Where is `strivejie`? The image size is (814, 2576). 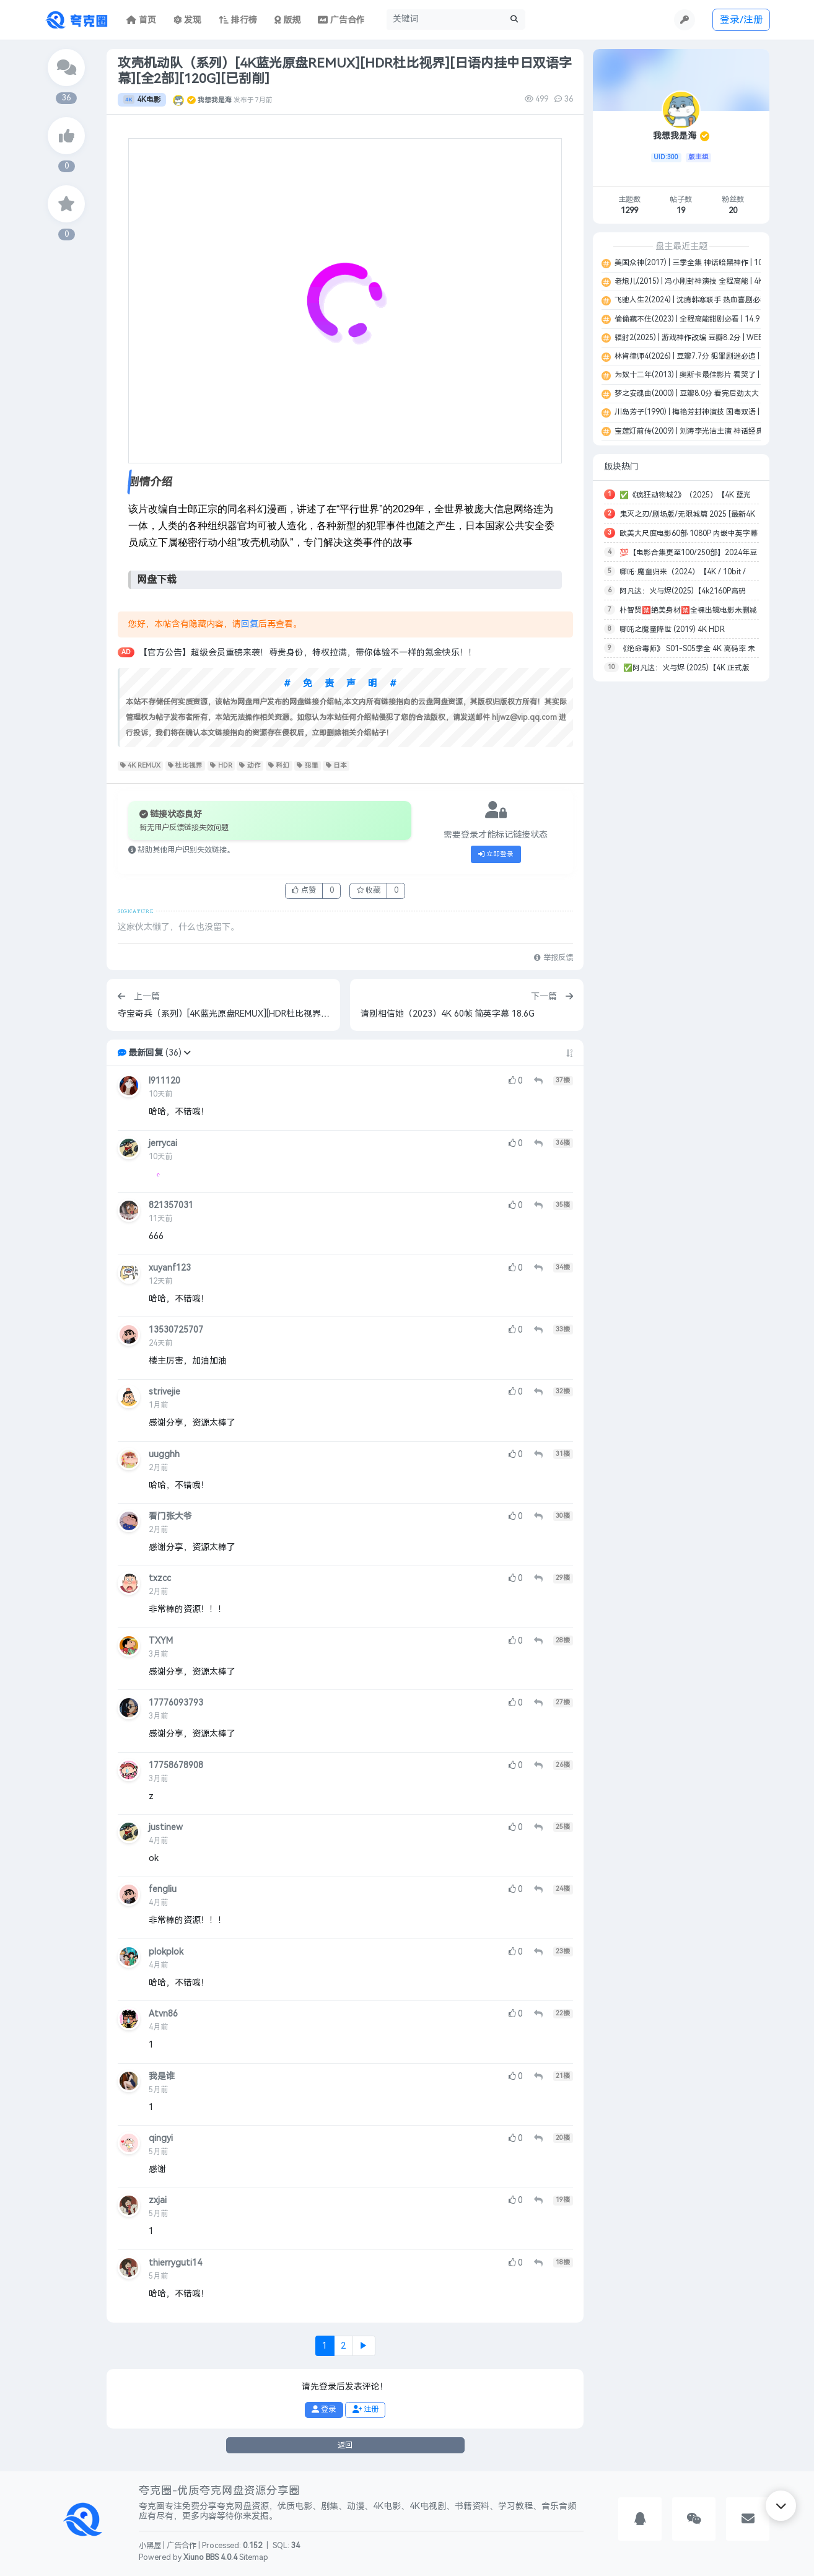
strivejie is located at coordinates (164, 1391).